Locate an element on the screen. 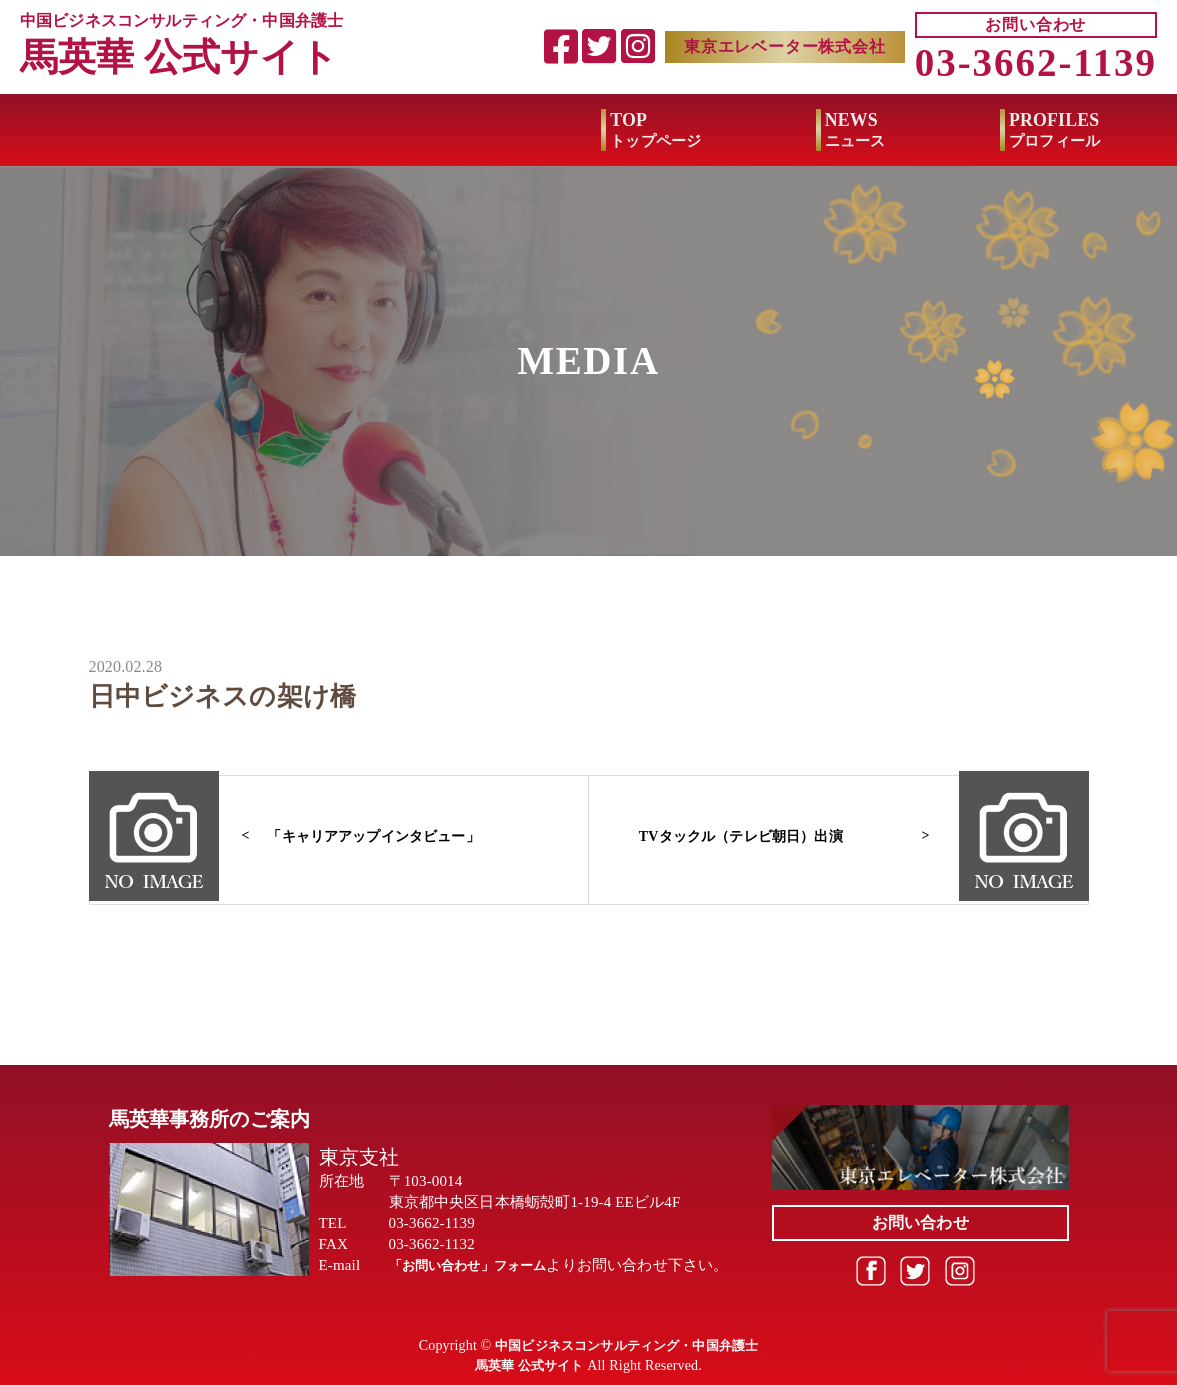 This screenshot has height=1385, width=1177. TOP is located at coordinates (75, 132).